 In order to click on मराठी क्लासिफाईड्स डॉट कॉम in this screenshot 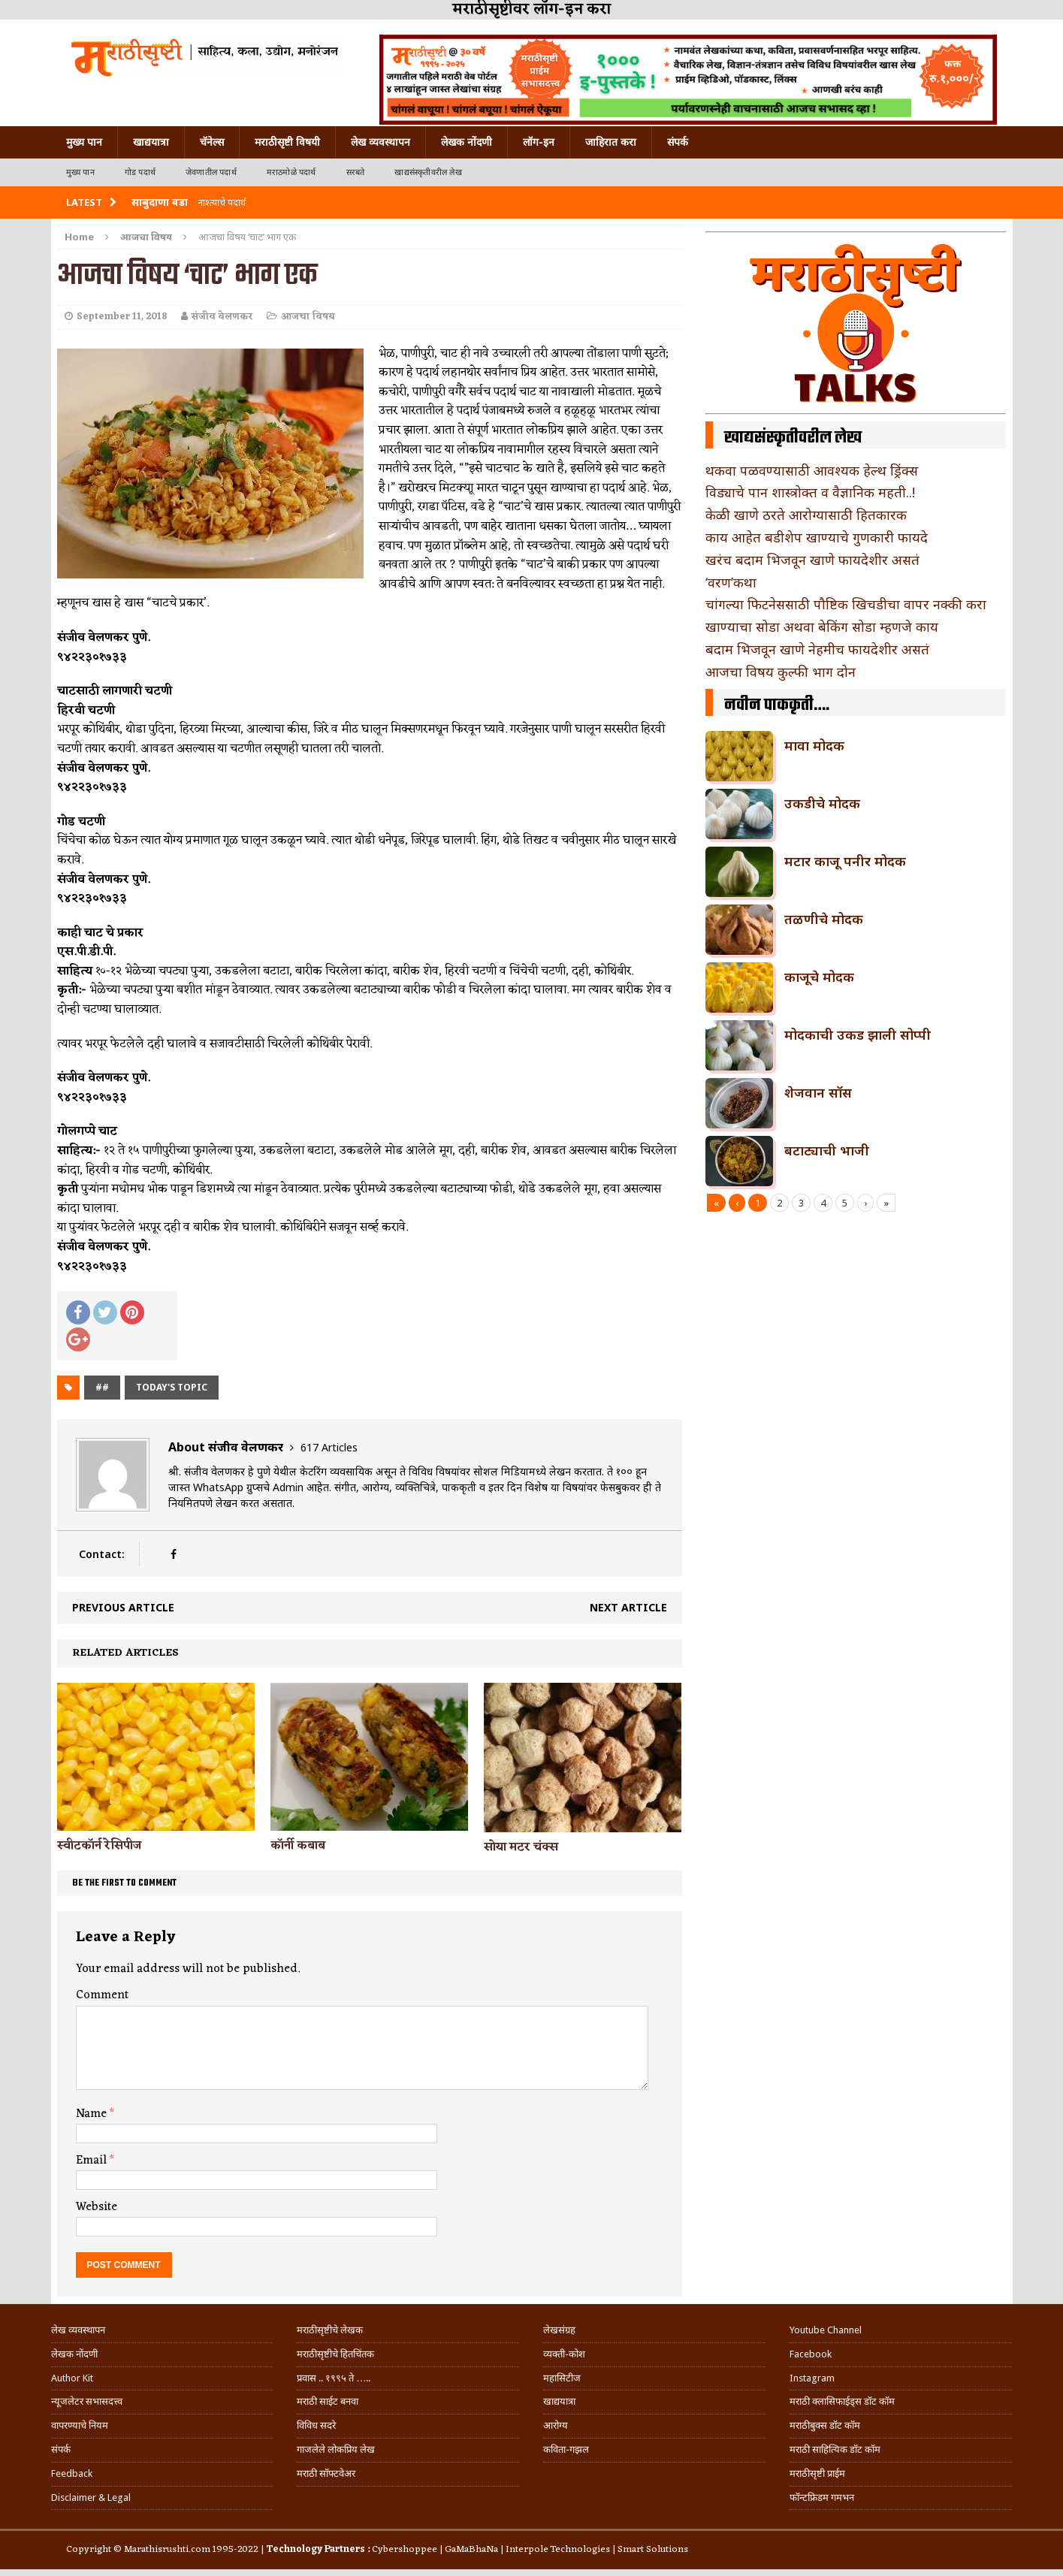, I will do `click(842, 2401)`.